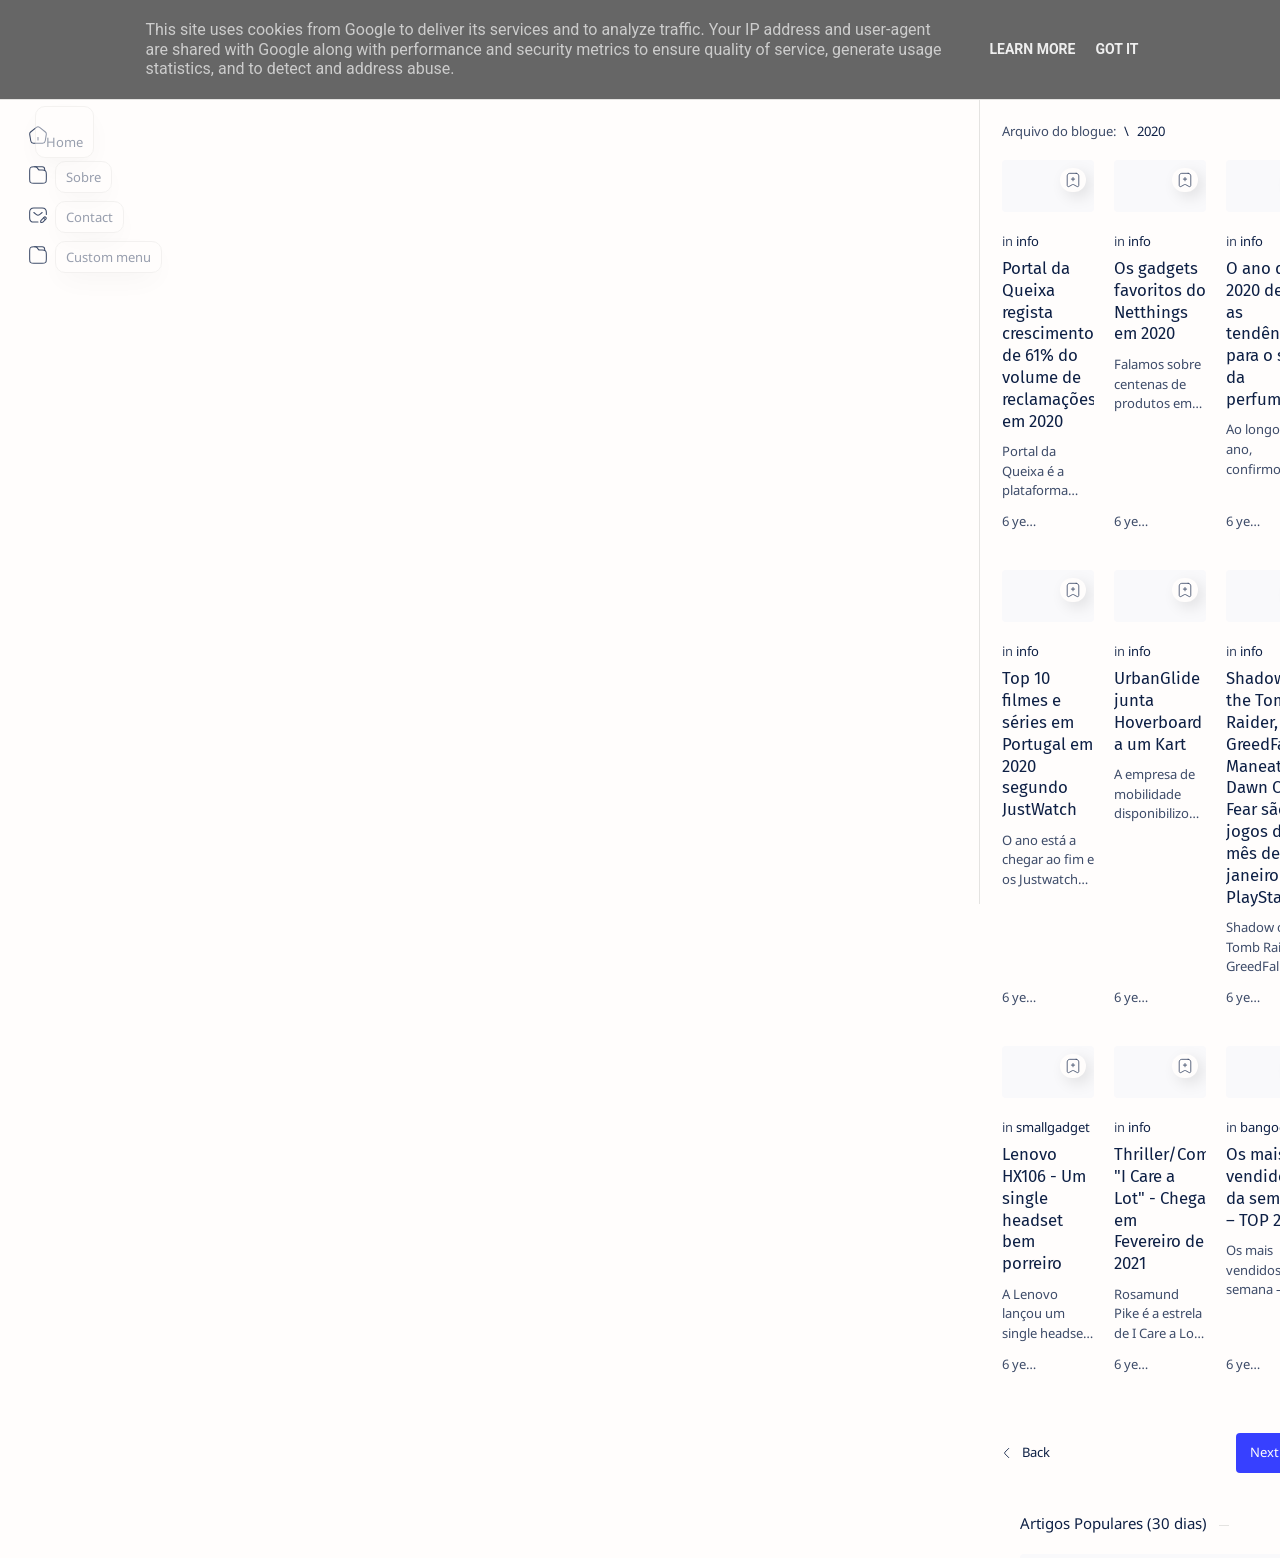 The image size is (1280, 1558). I want to click on Privacy, so click(1128, 1222).